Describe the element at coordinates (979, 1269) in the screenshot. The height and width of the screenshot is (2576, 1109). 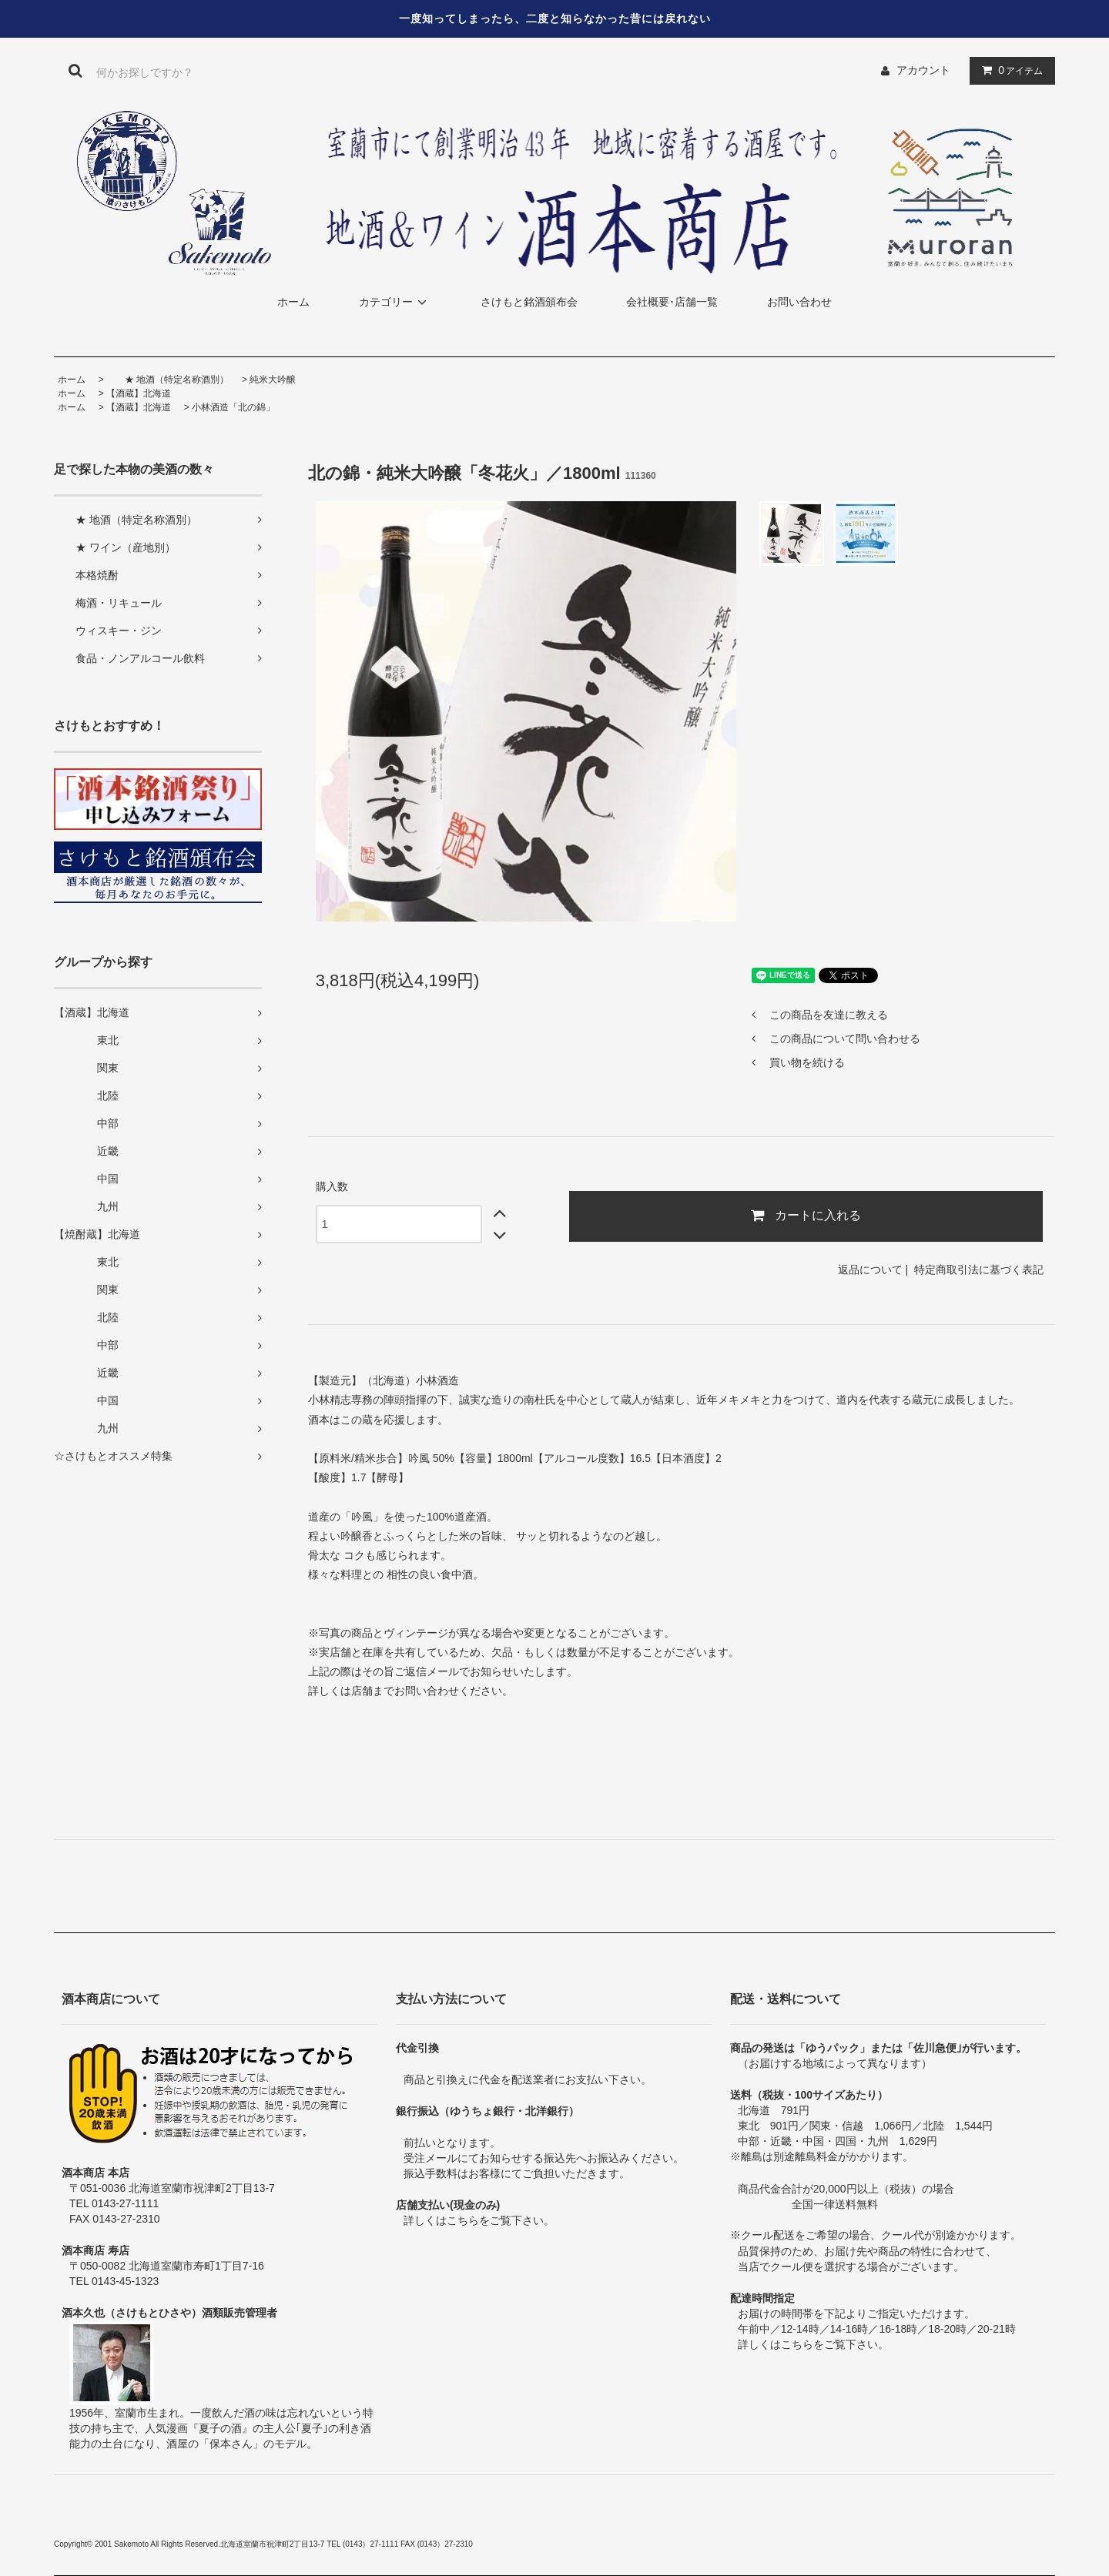
I see `特定商取引法に基づく表記` at that location.